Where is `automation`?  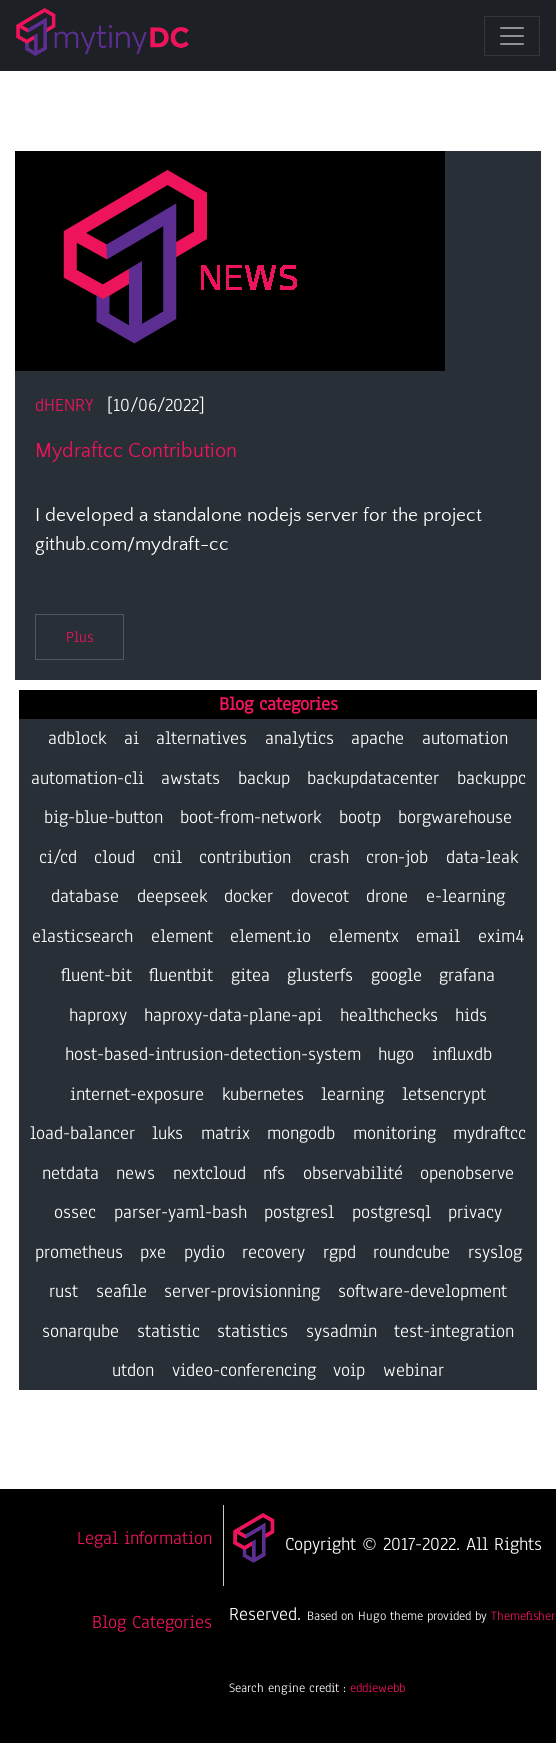
automation is located at coordinates (465, 738).